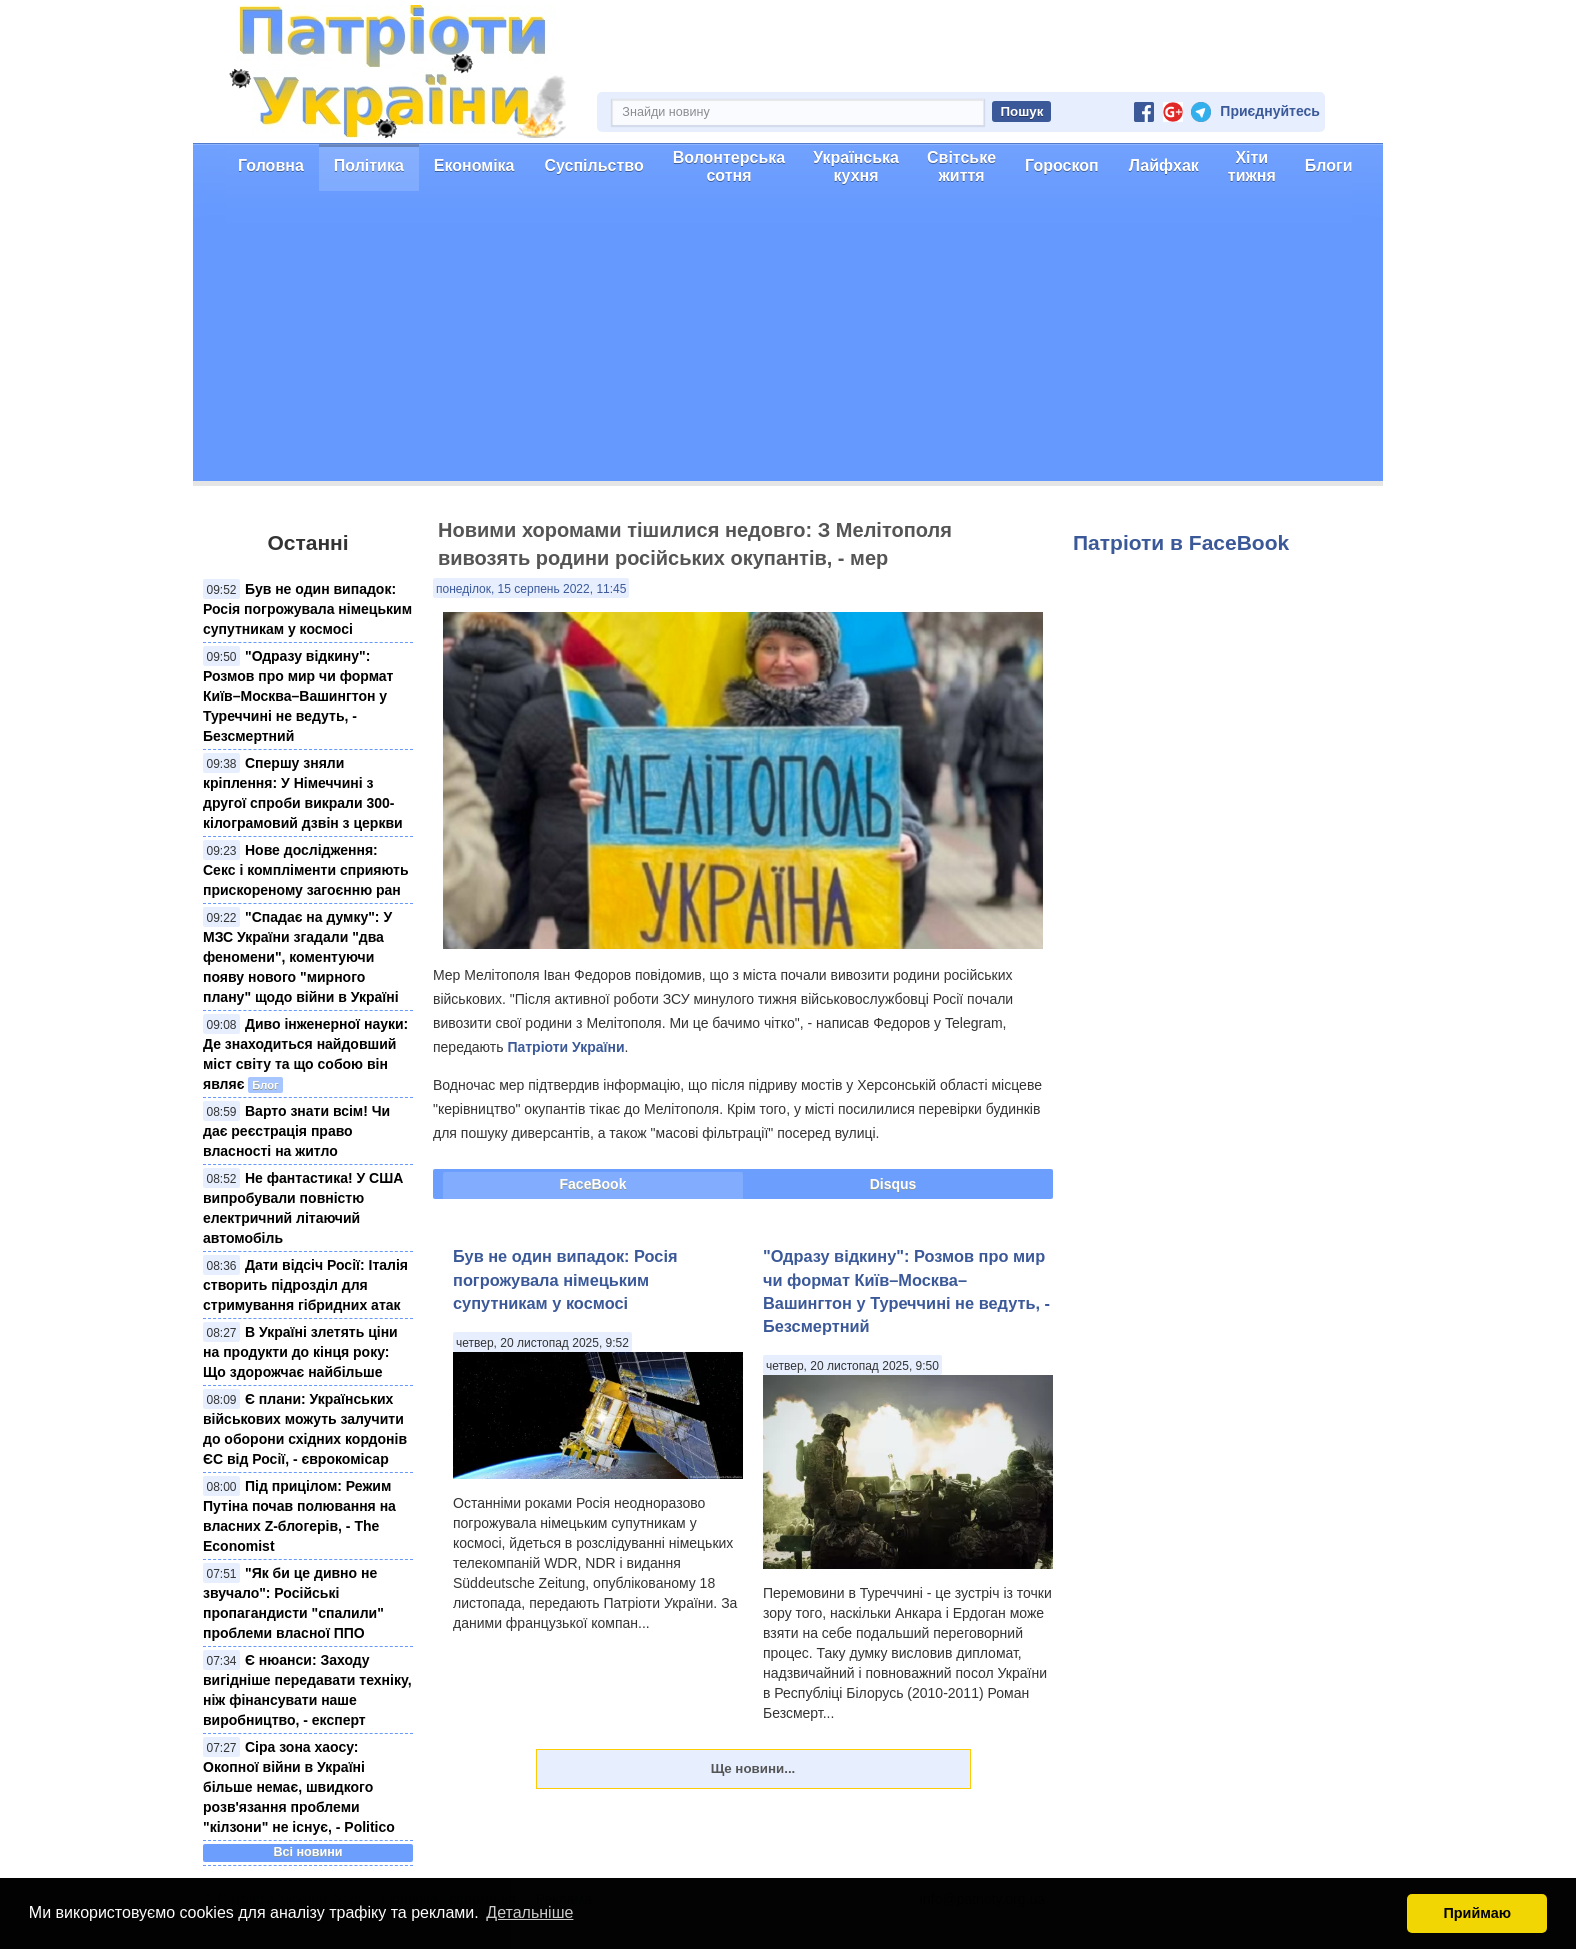 Image resolution: width=1576 pixels, height=1949 pixels. What do you see at coordinates (307, 609) in the screenshot?
I see `Був не один випадок: Росія погрожувала німецьким супутникам у космосі` at bounding box center [307, 609].